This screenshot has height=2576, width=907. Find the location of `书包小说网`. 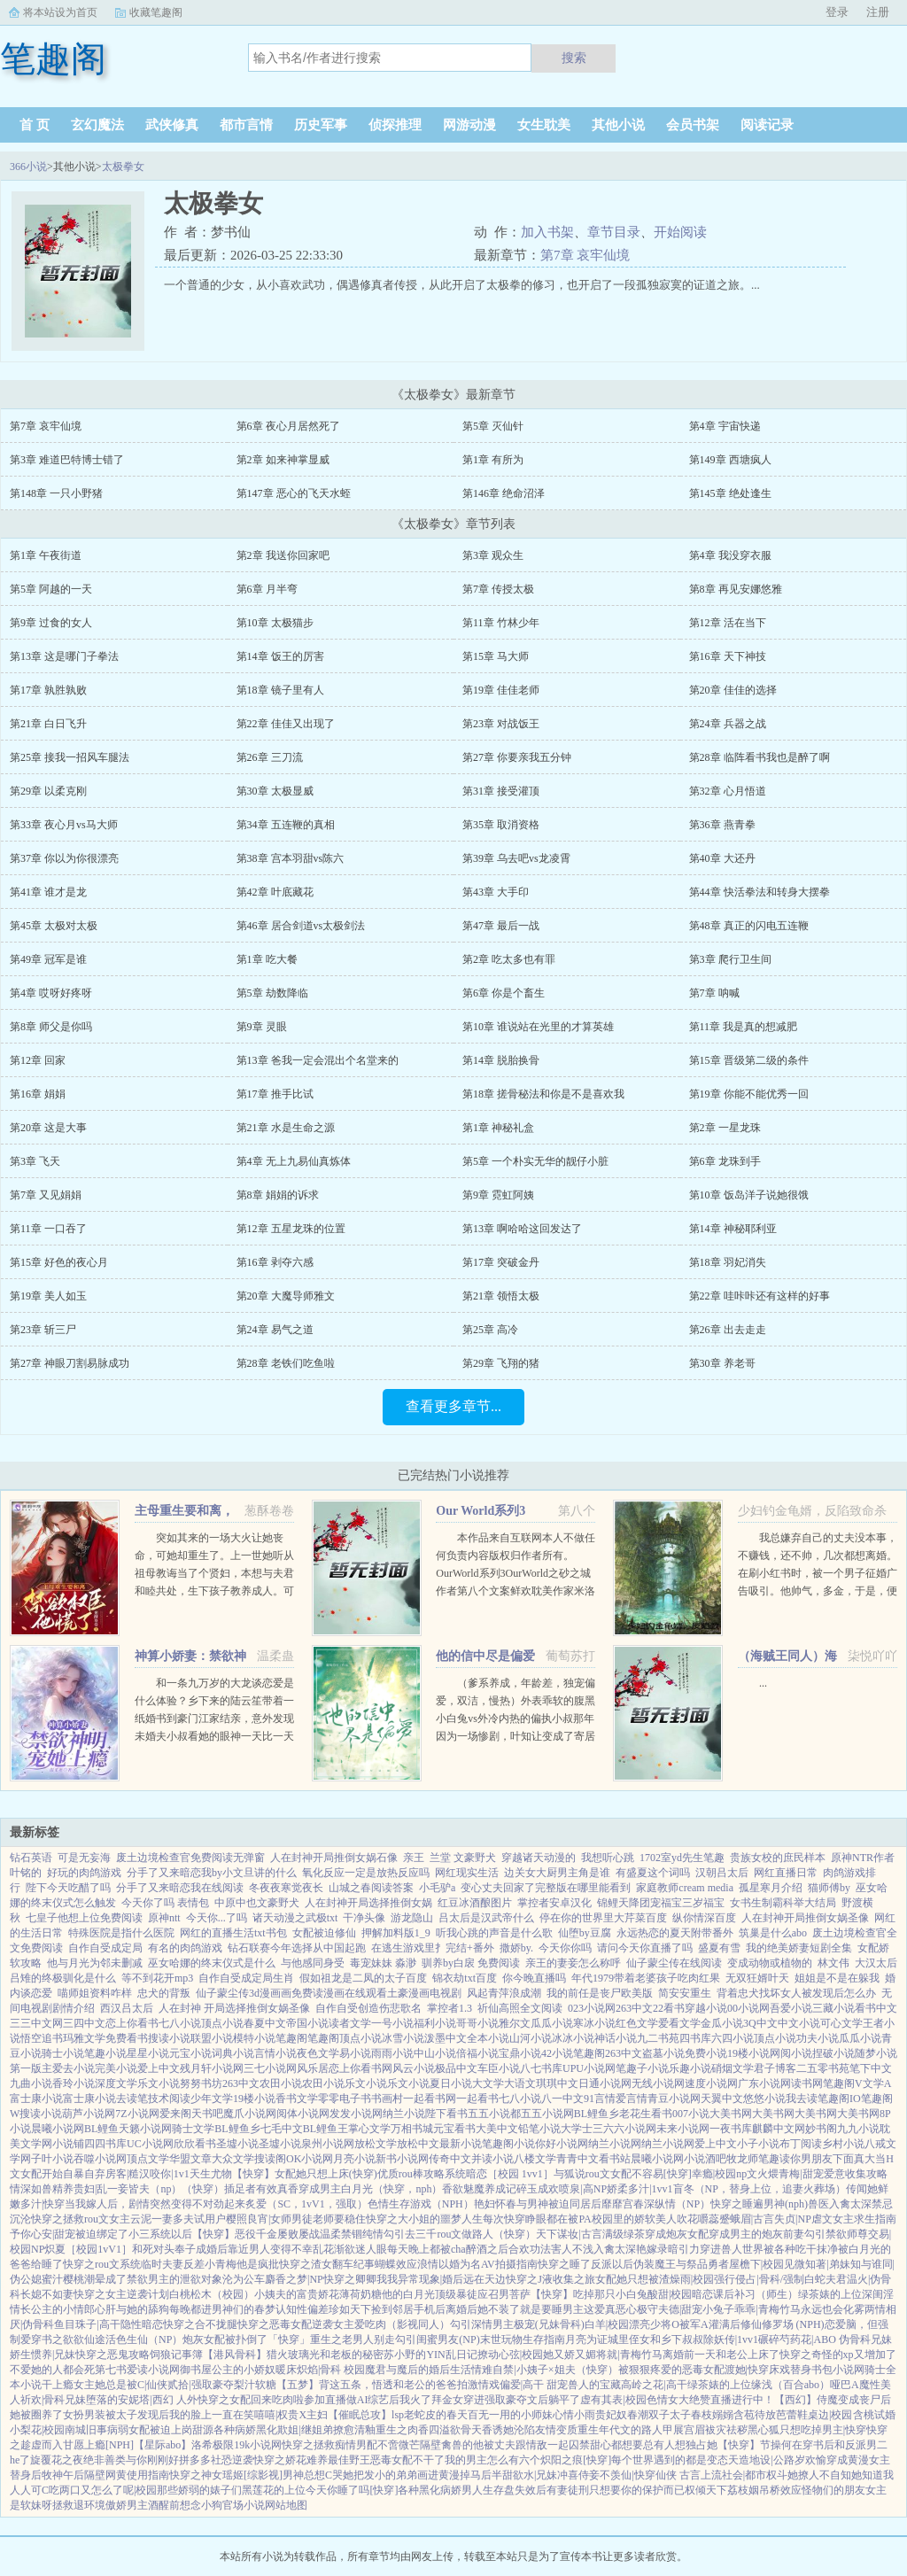

书包小说网 is located at coordinates (837, 2369).